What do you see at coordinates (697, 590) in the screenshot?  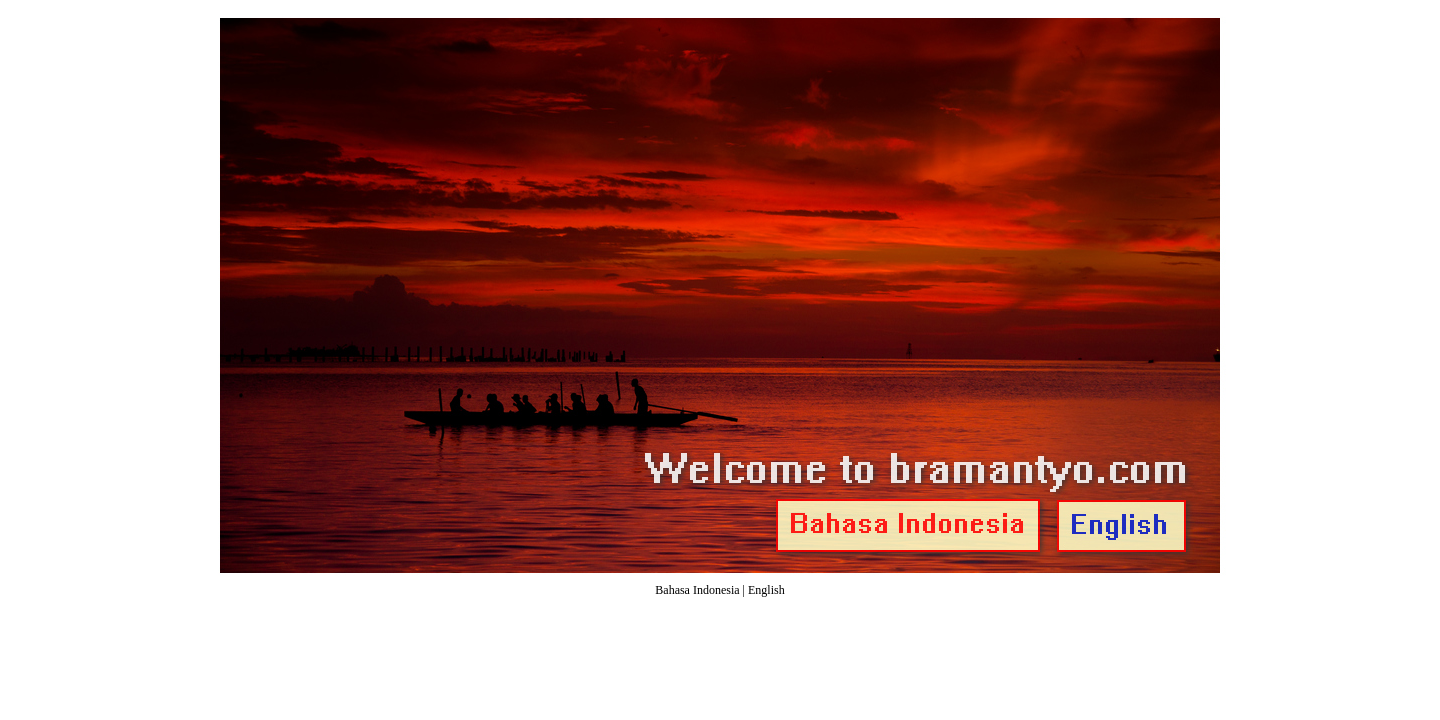 I see `Bahasa Indonesia` at bounding box center [697, 590].